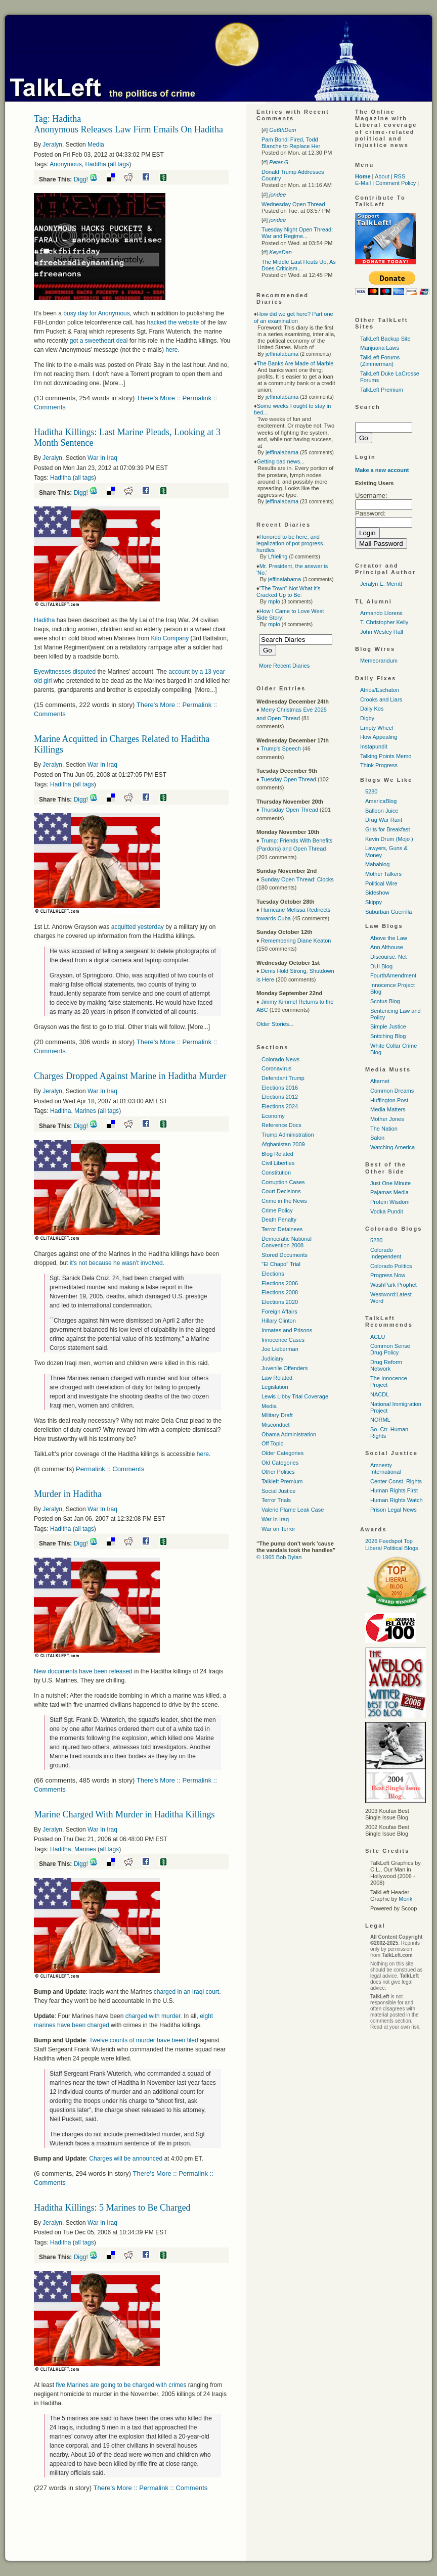 The width and height of the screenshot is (437, 2576). I want to click on Eyewitnesses disputed, so click(65, 671).